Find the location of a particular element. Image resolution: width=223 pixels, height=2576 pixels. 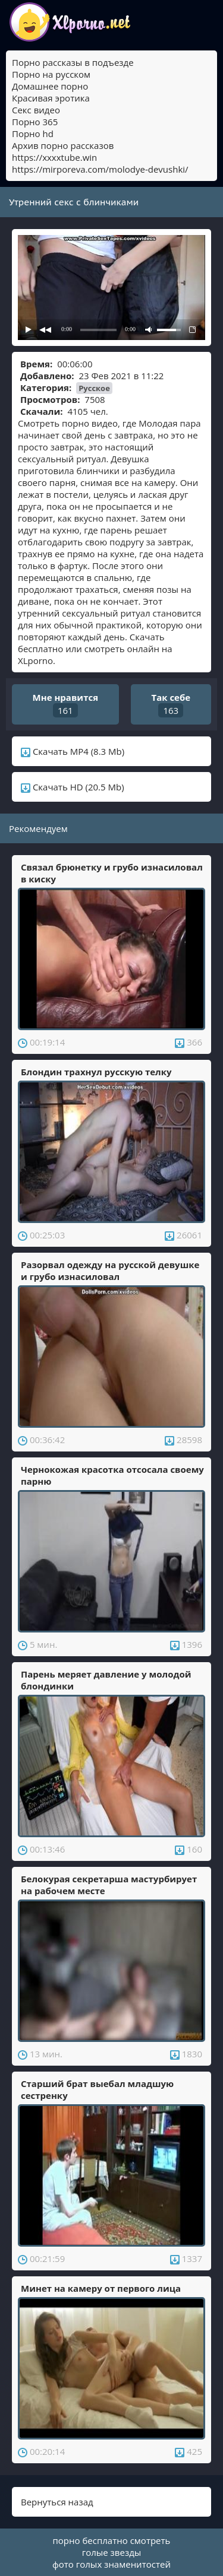

Русское is located at coordinates (94, 388).